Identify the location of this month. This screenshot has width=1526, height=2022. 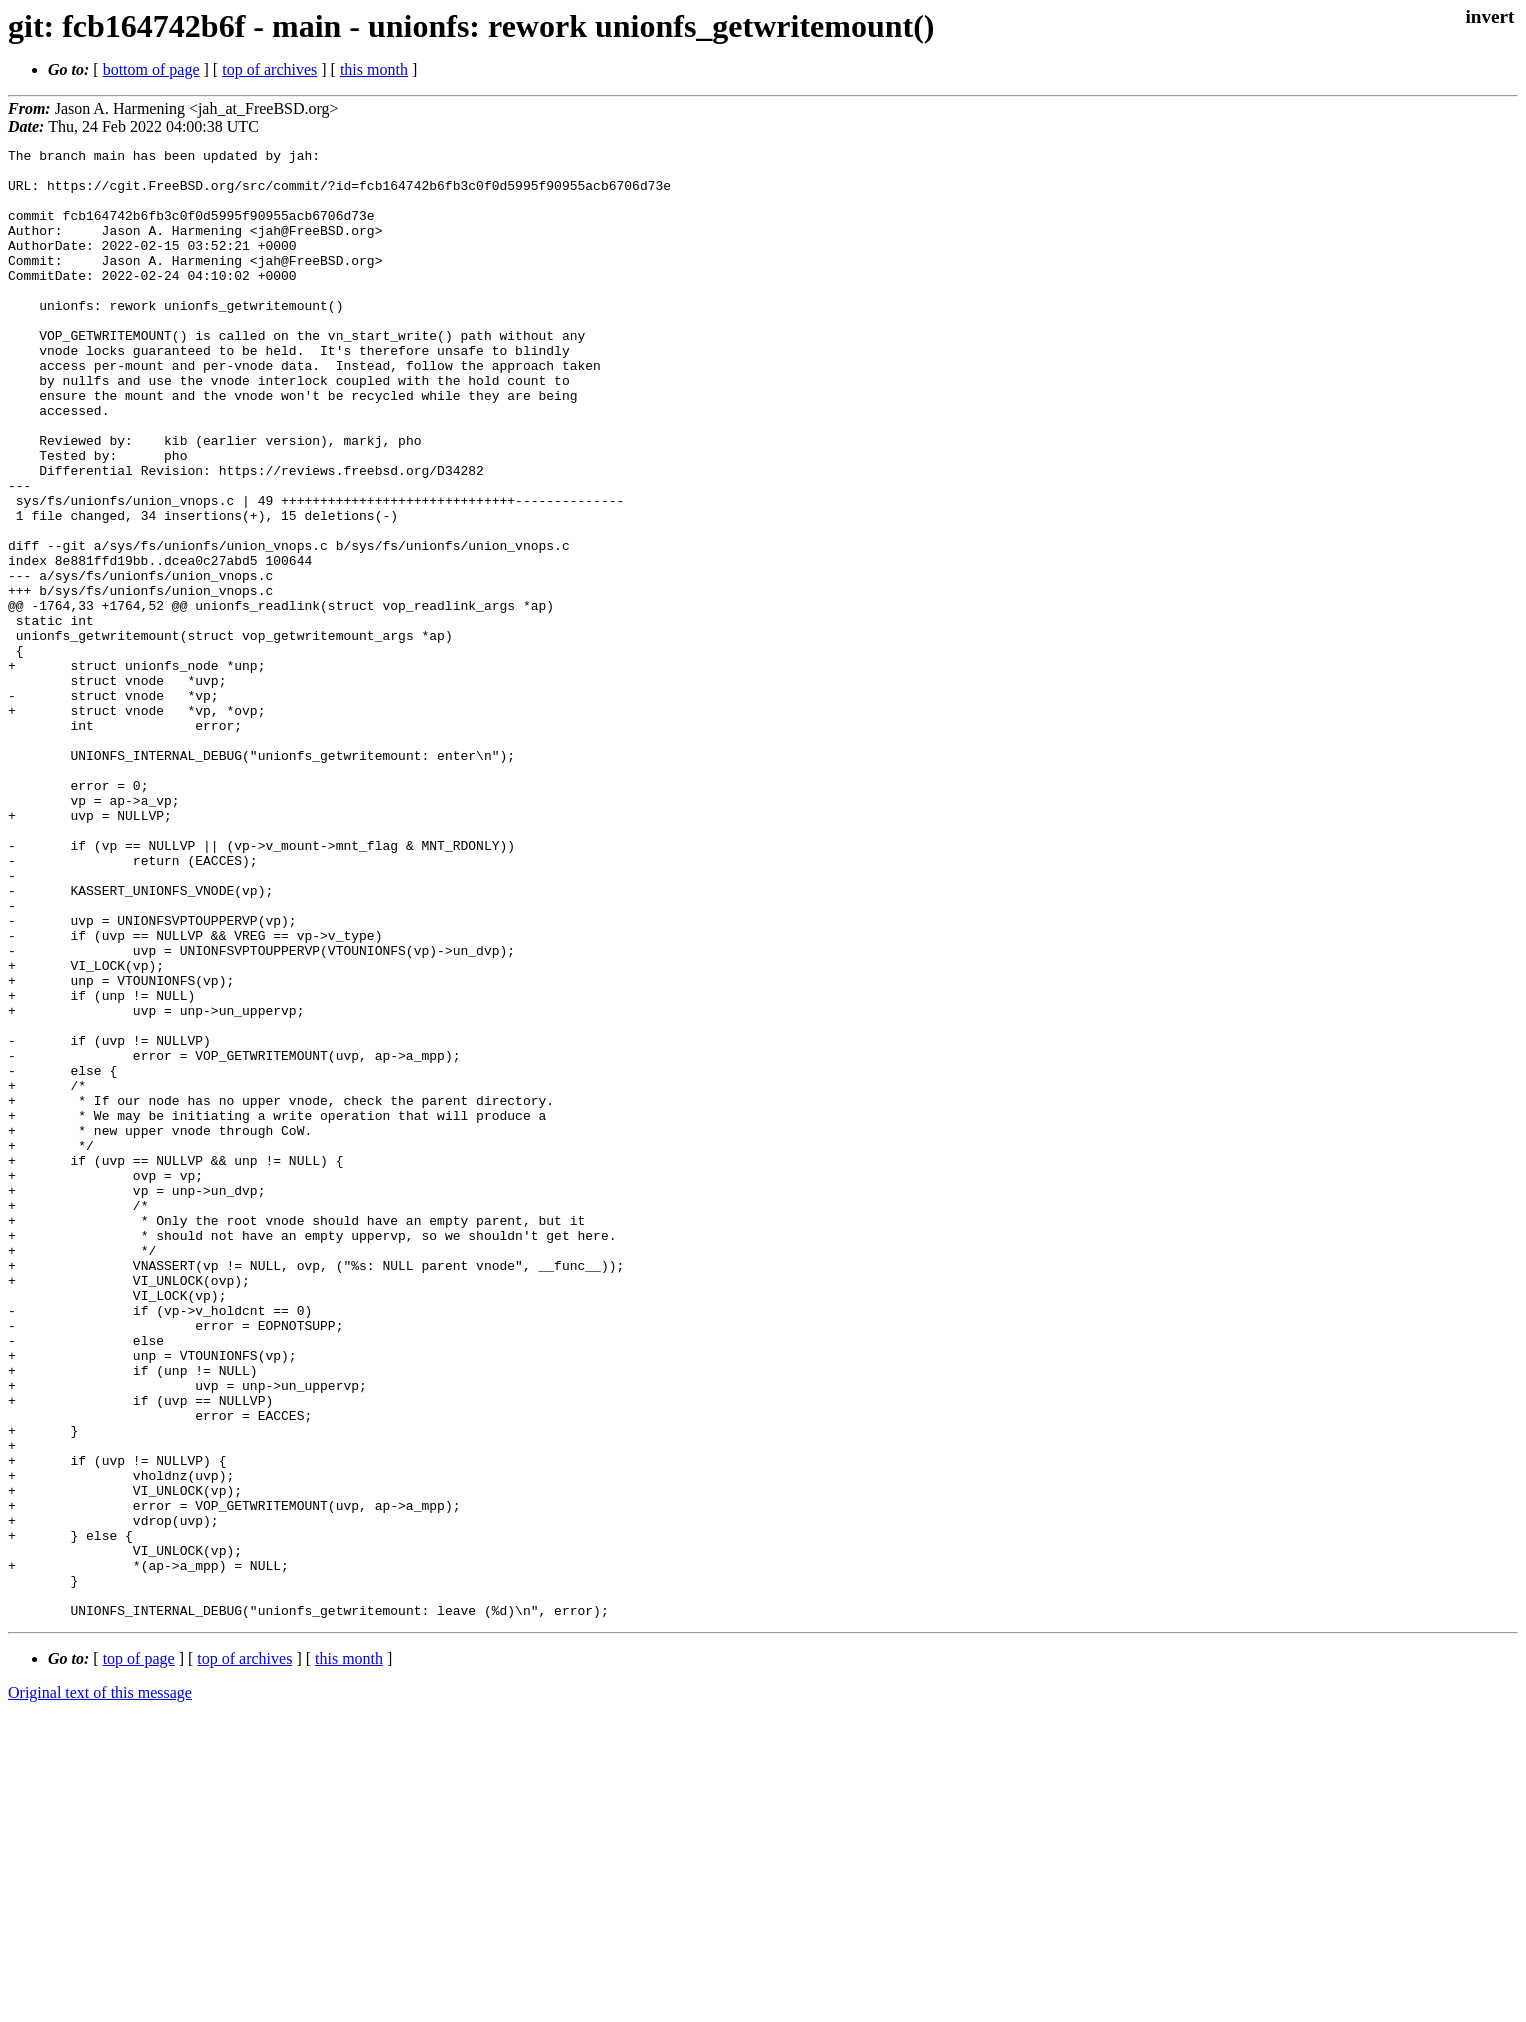
(374, 69).